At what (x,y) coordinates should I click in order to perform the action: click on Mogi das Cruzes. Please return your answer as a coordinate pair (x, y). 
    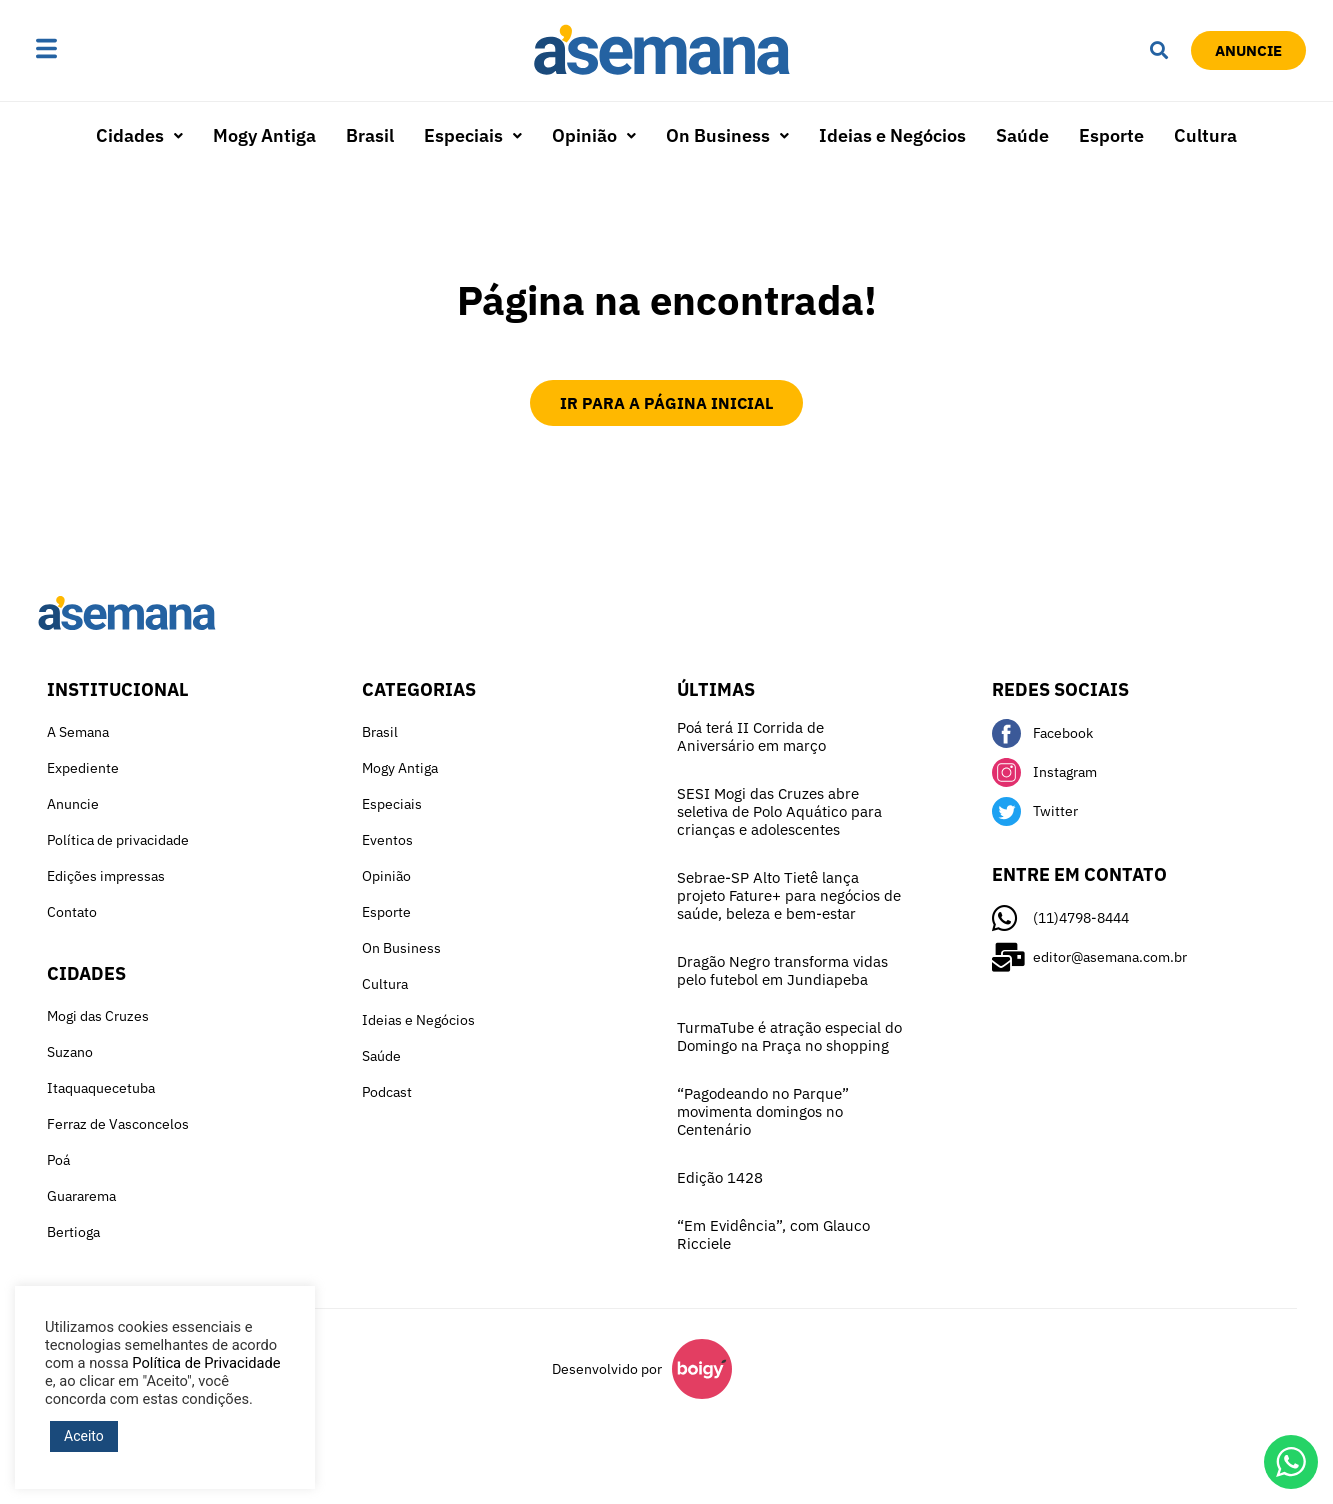
    Looking at the image, I should click on (98, 1016).